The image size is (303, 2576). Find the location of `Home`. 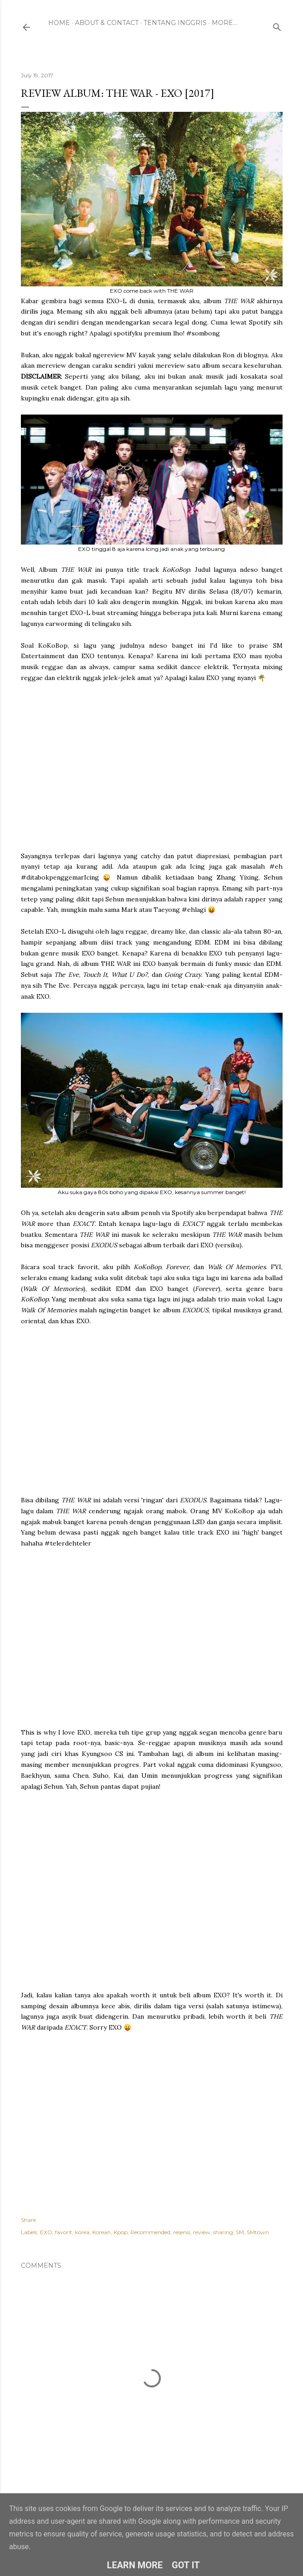

Home is located at coordinates (59, 23).